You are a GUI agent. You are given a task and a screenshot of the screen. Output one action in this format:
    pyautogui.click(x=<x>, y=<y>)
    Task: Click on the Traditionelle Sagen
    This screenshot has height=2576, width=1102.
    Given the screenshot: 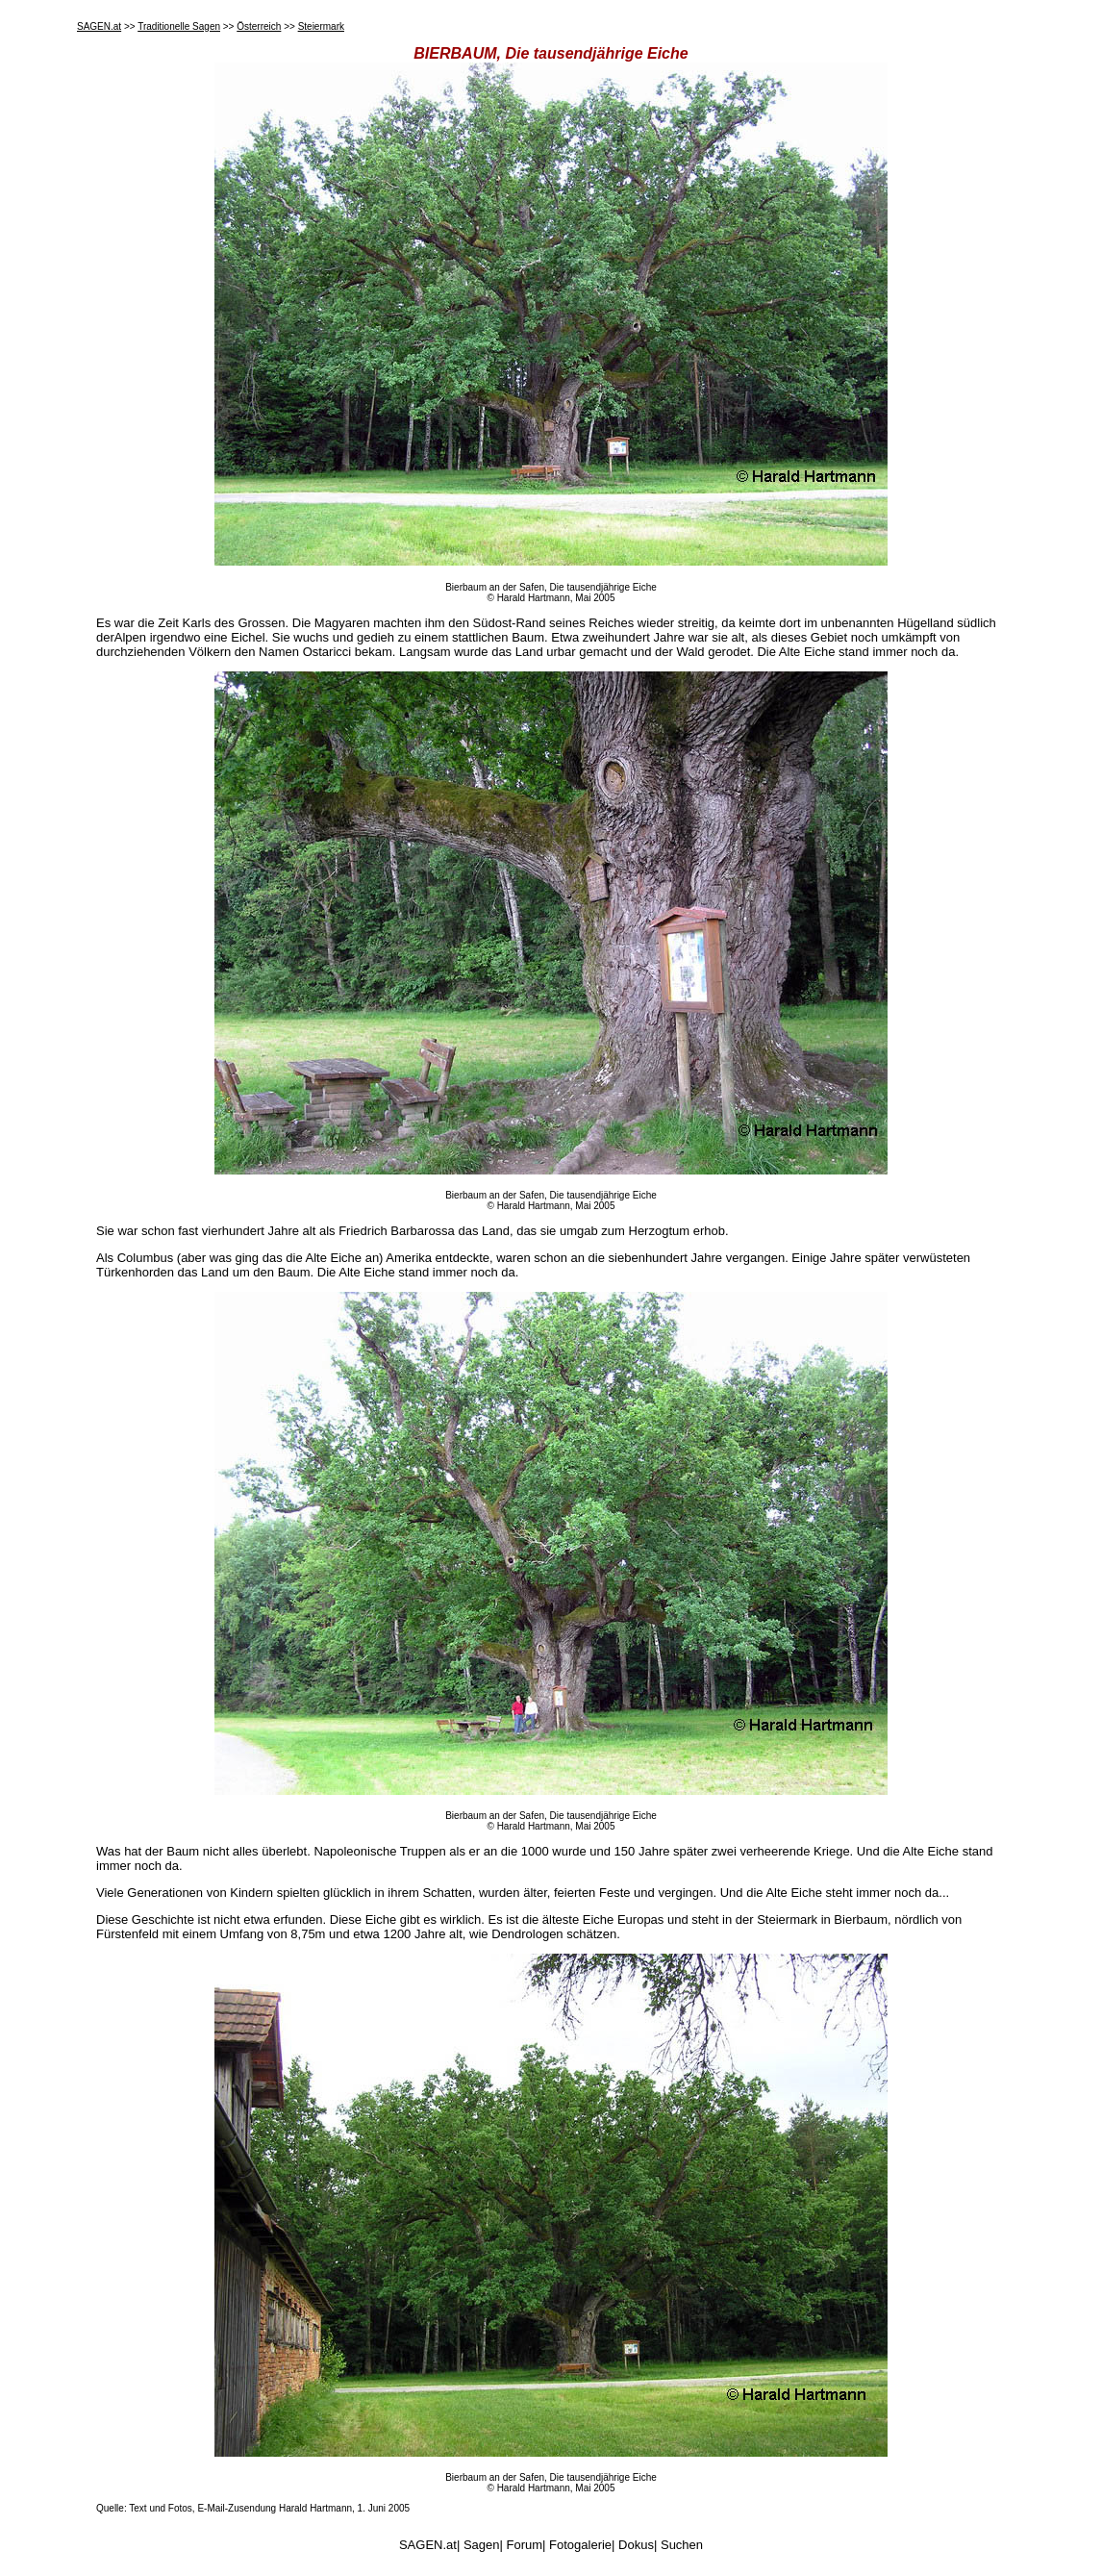 What is the action you would take?
    pyautogui.click(x=179, y=26)
    